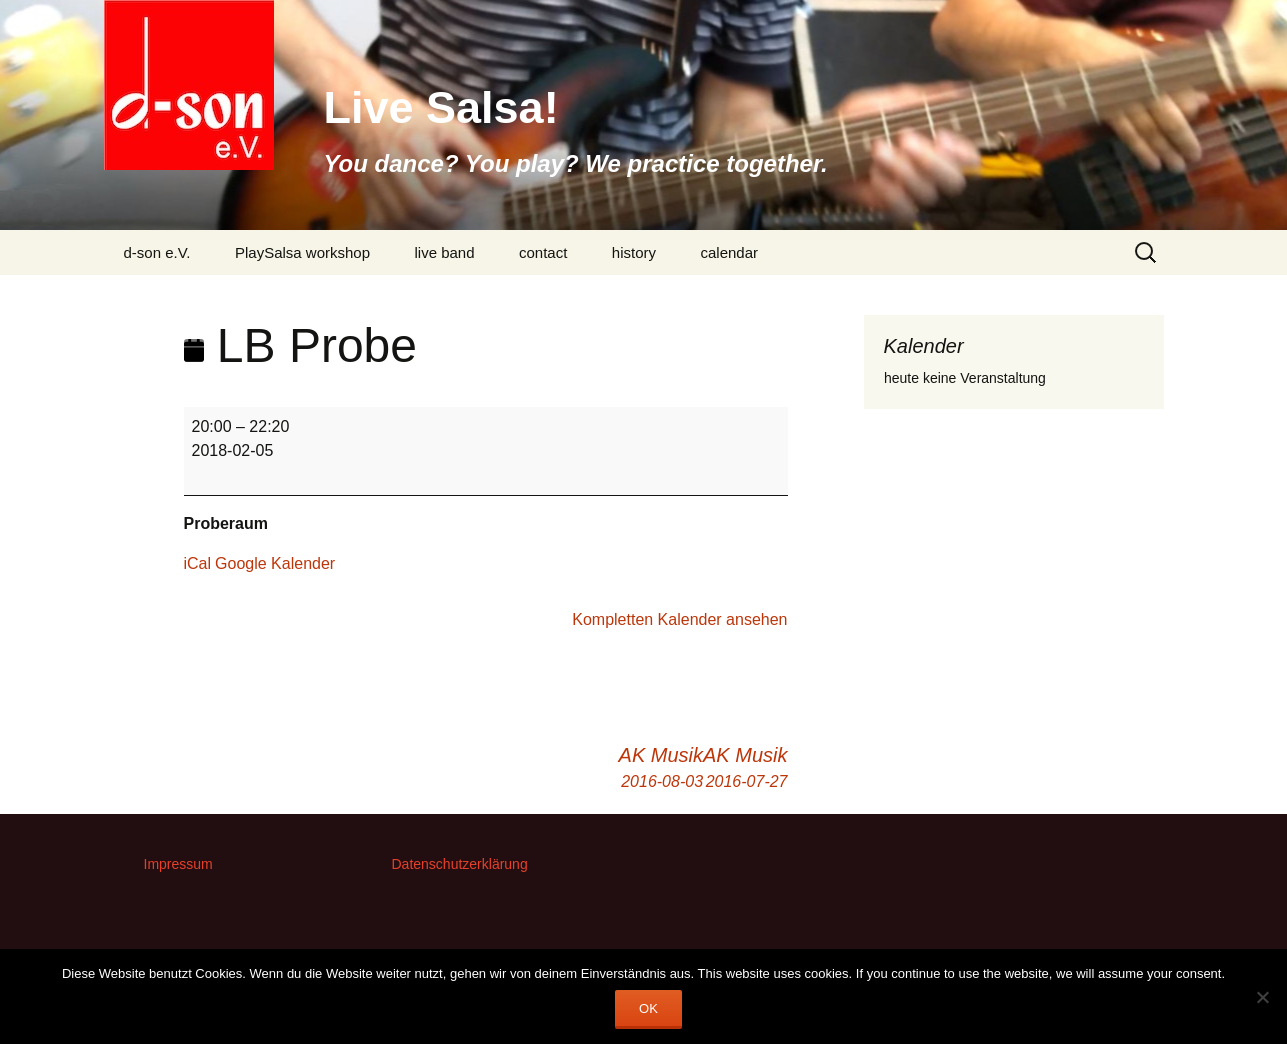  Describe the element at coordinates (302, 252) in the screenshot. I see `PlaySalsa workshop` at that location.